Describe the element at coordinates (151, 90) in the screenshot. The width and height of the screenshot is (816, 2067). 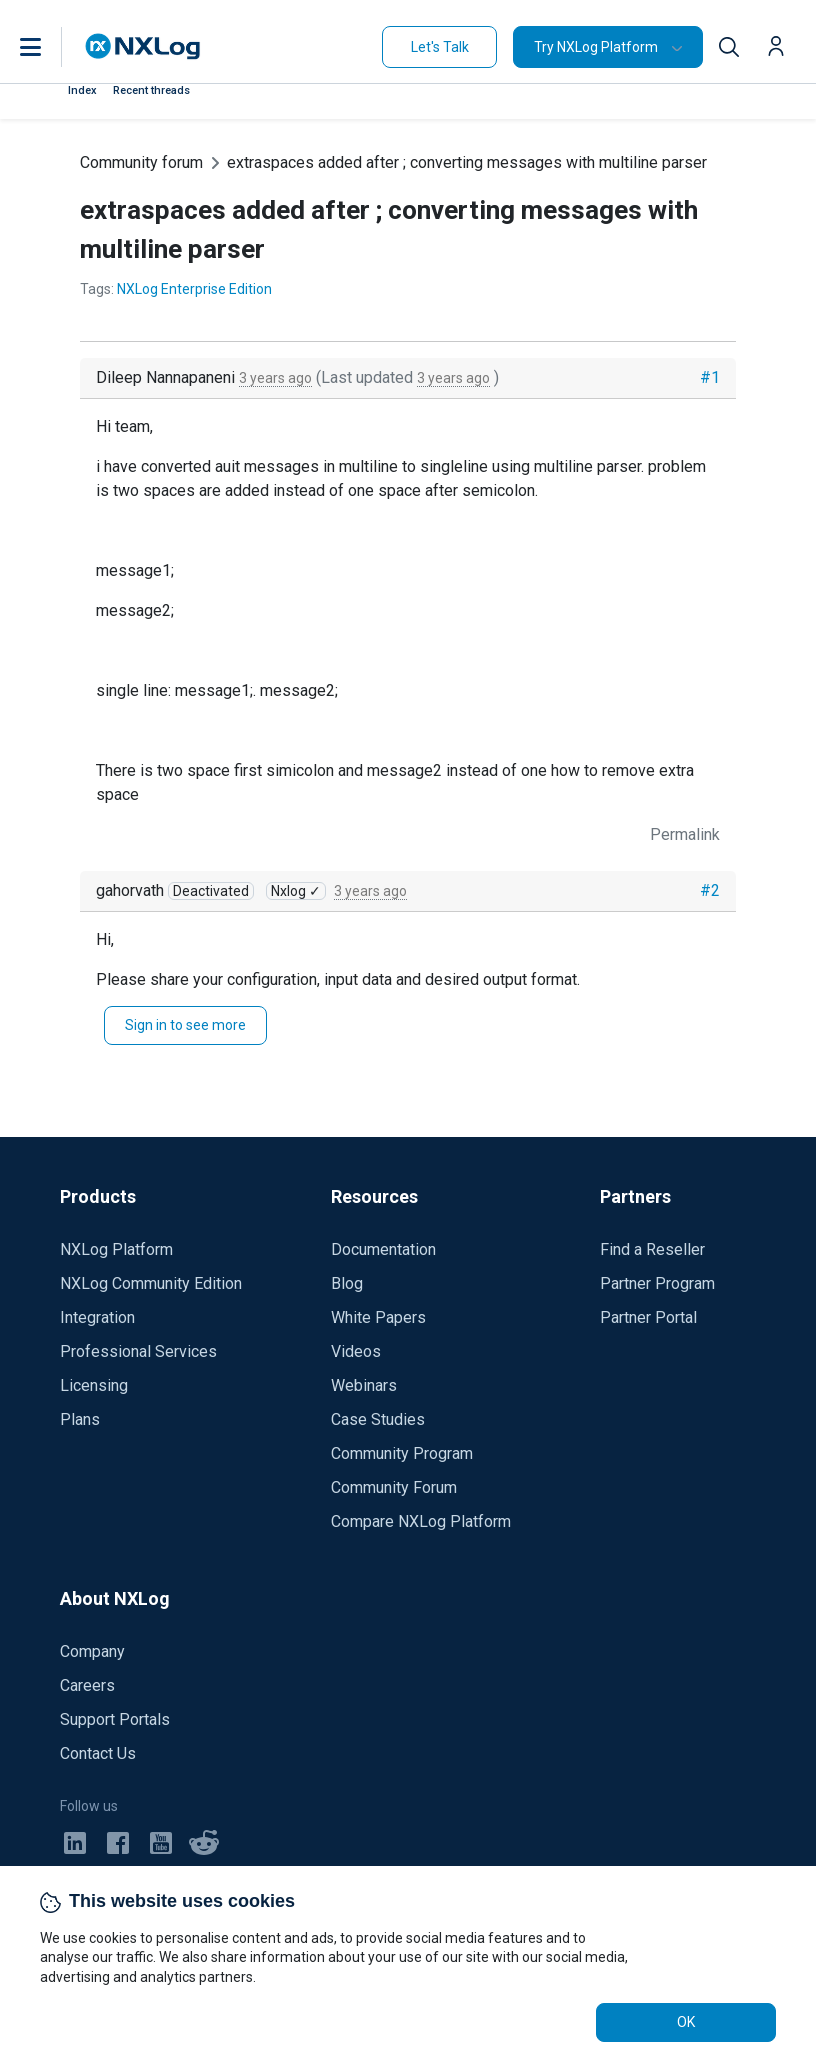
I see `Recent threads` at that location.